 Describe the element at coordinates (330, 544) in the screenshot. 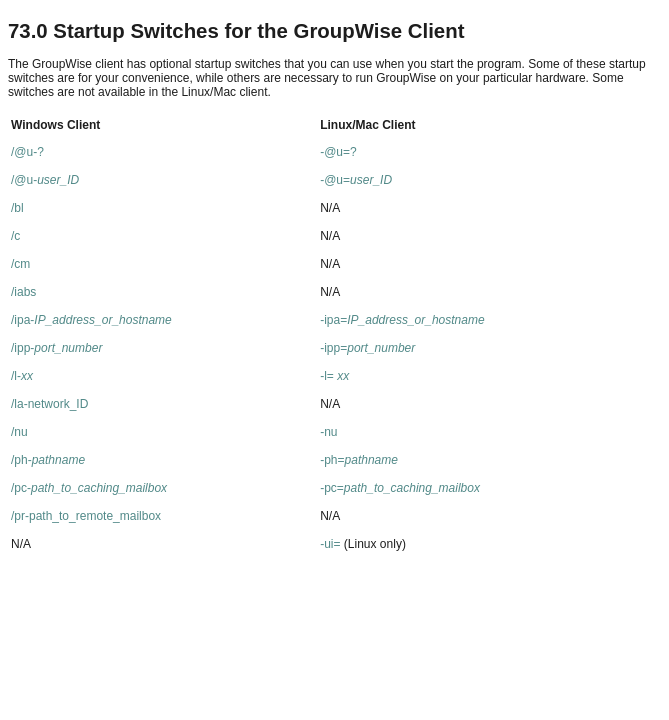

I see `-ui=` at that location.